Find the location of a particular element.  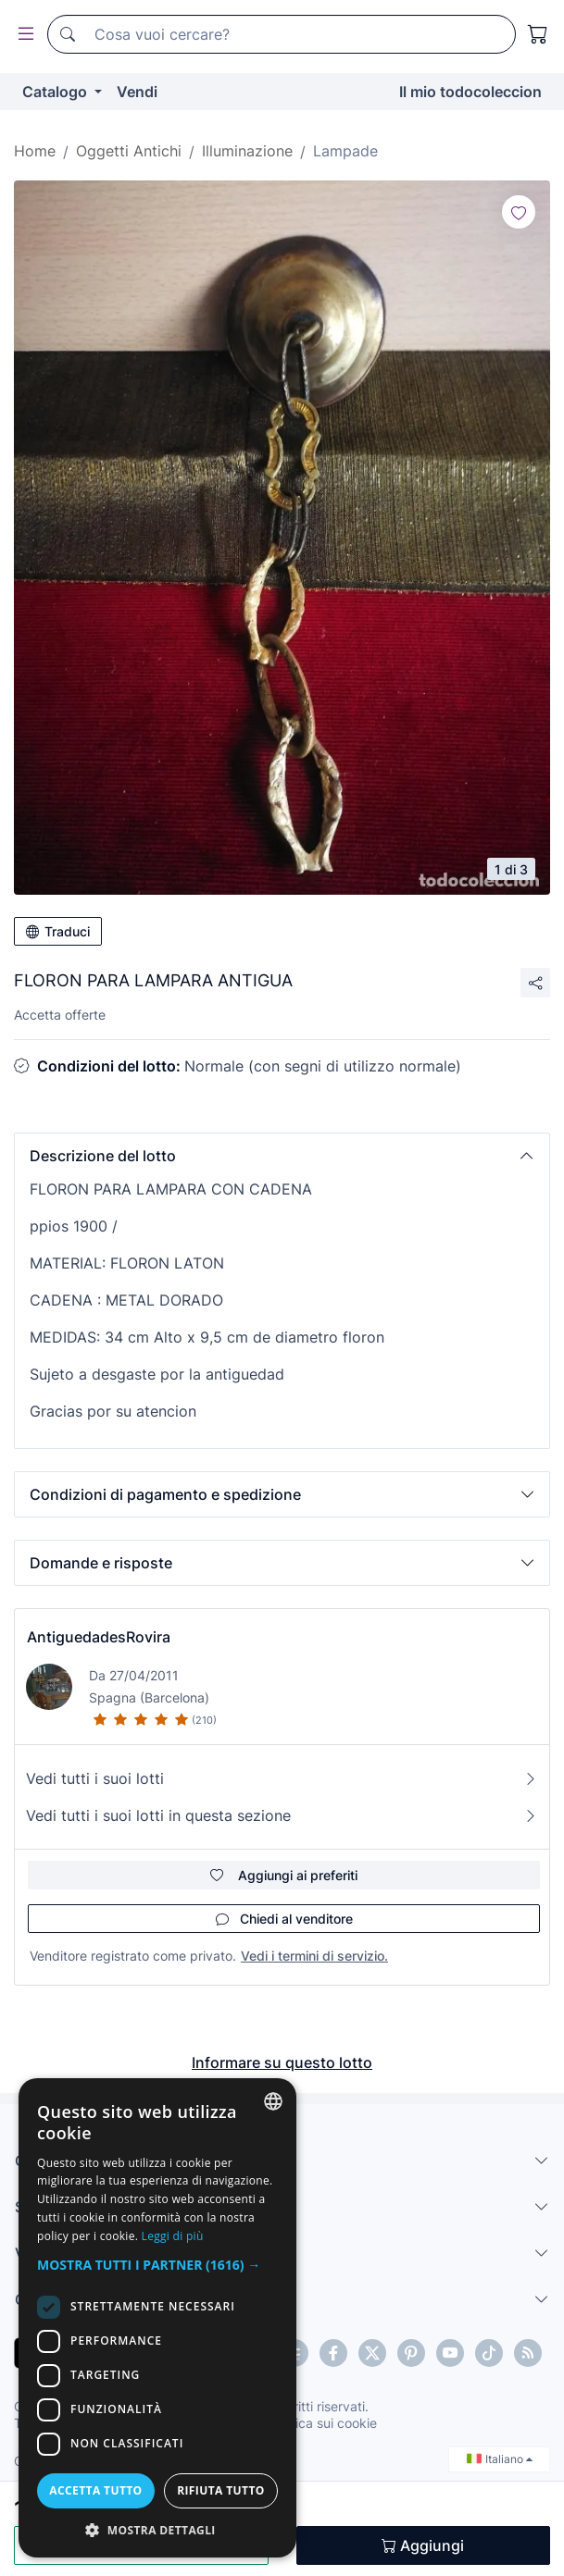

Leggi di più [Más información, opens a new window] is located at coordinates (173, 2236).